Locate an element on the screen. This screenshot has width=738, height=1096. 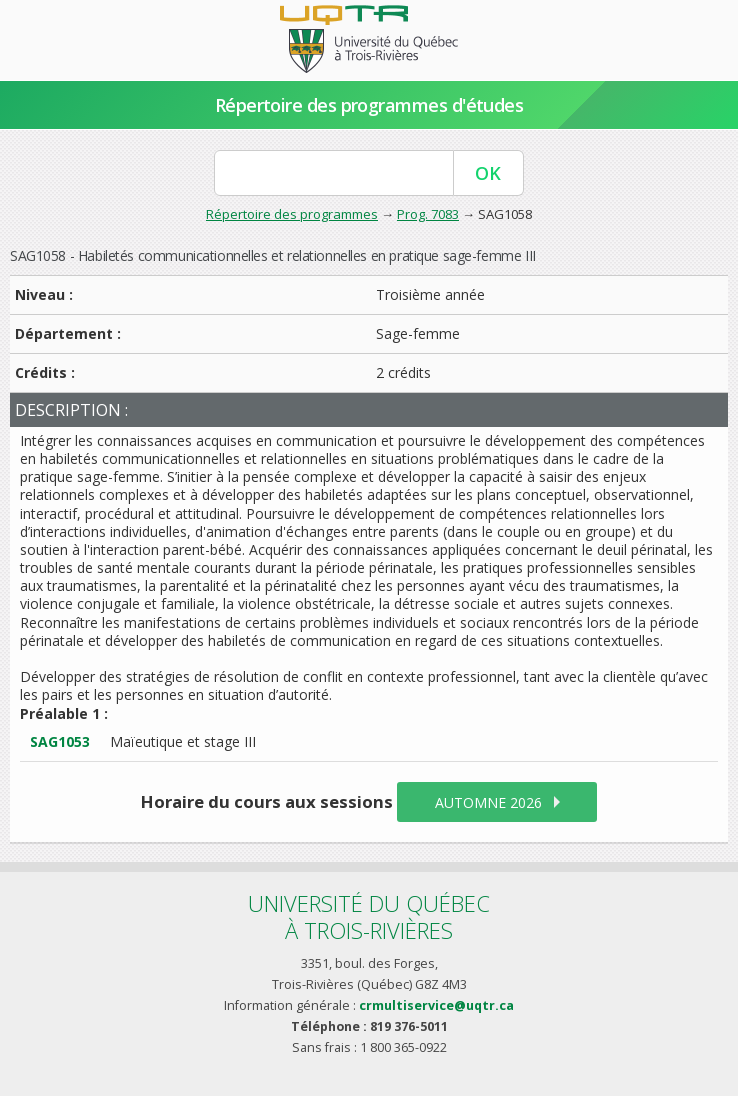
Répertoire des programmes is located at coordinates (292, 214).